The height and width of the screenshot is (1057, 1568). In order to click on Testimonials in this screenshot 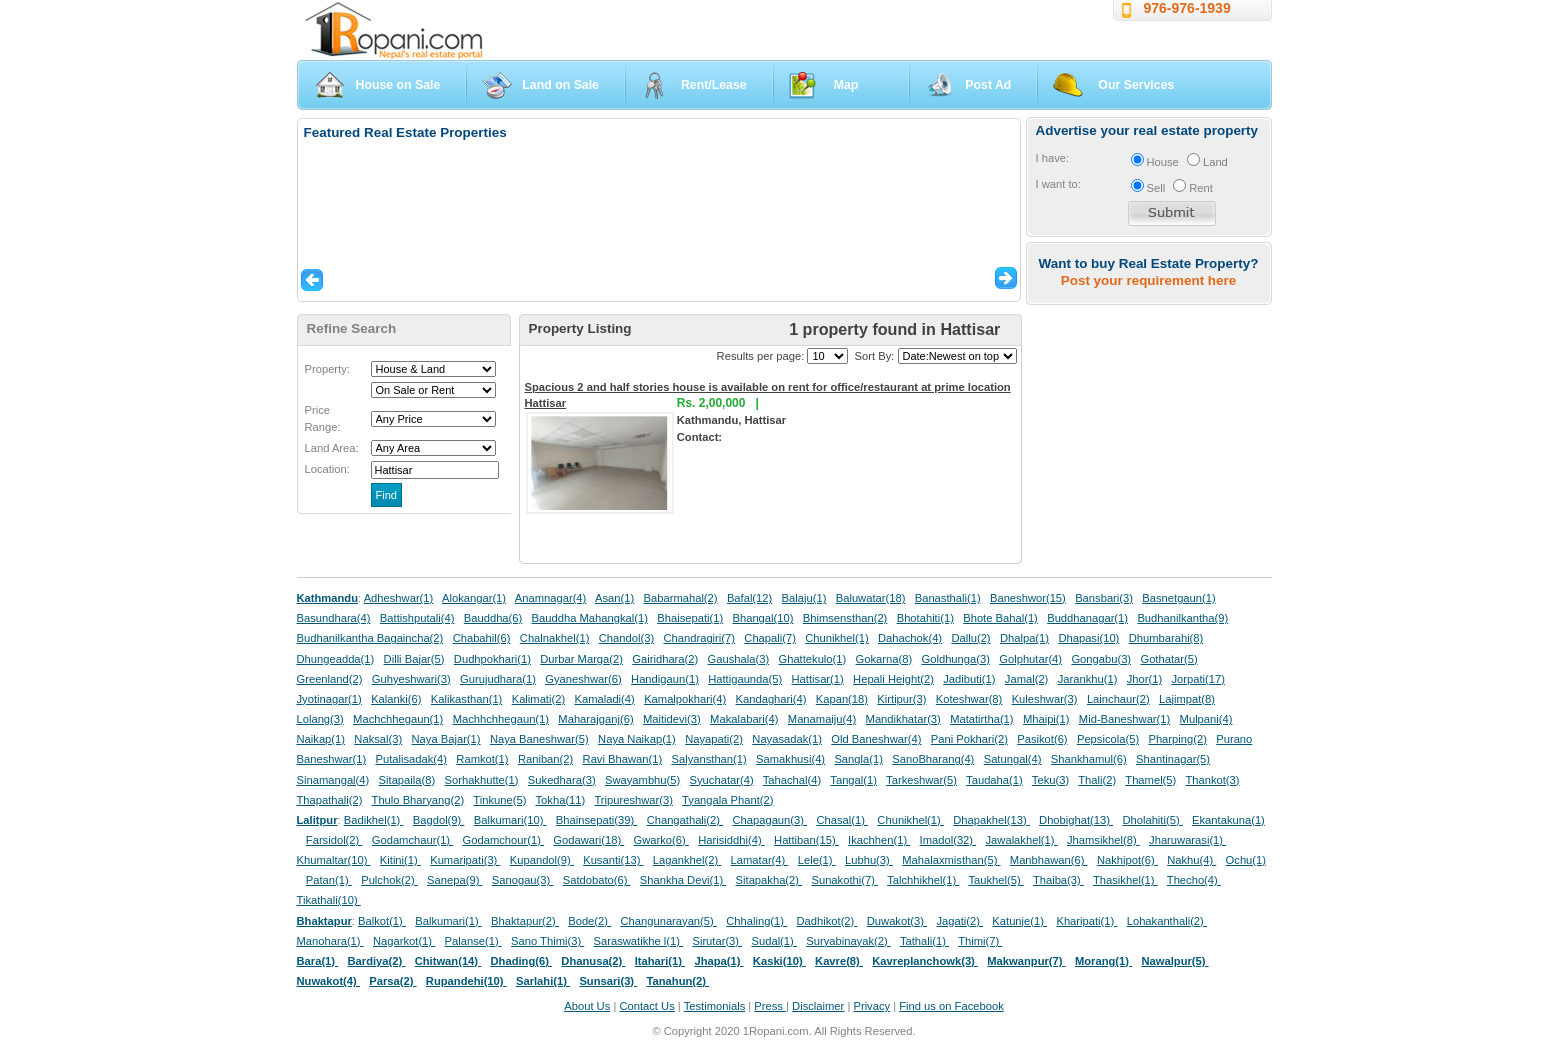, I will do `click(715, 1006)`.